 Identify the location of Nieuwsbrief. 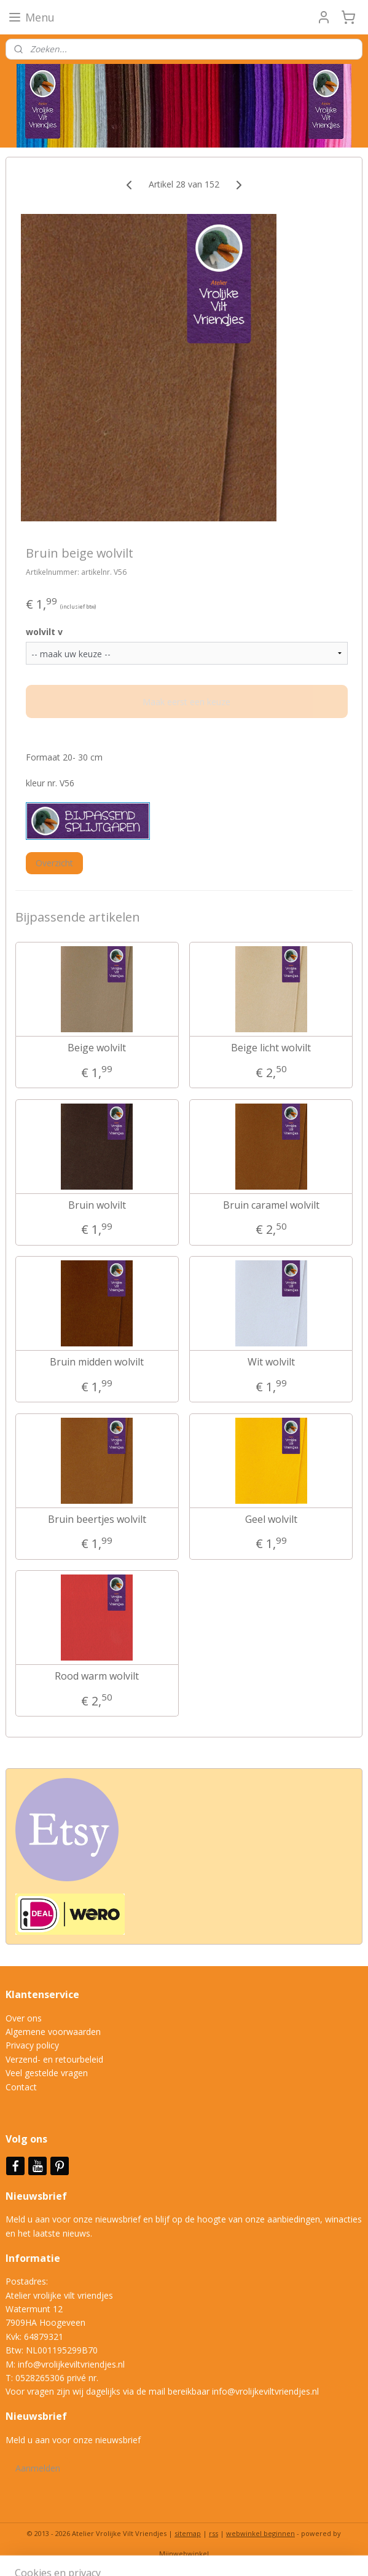
(37, 2196).